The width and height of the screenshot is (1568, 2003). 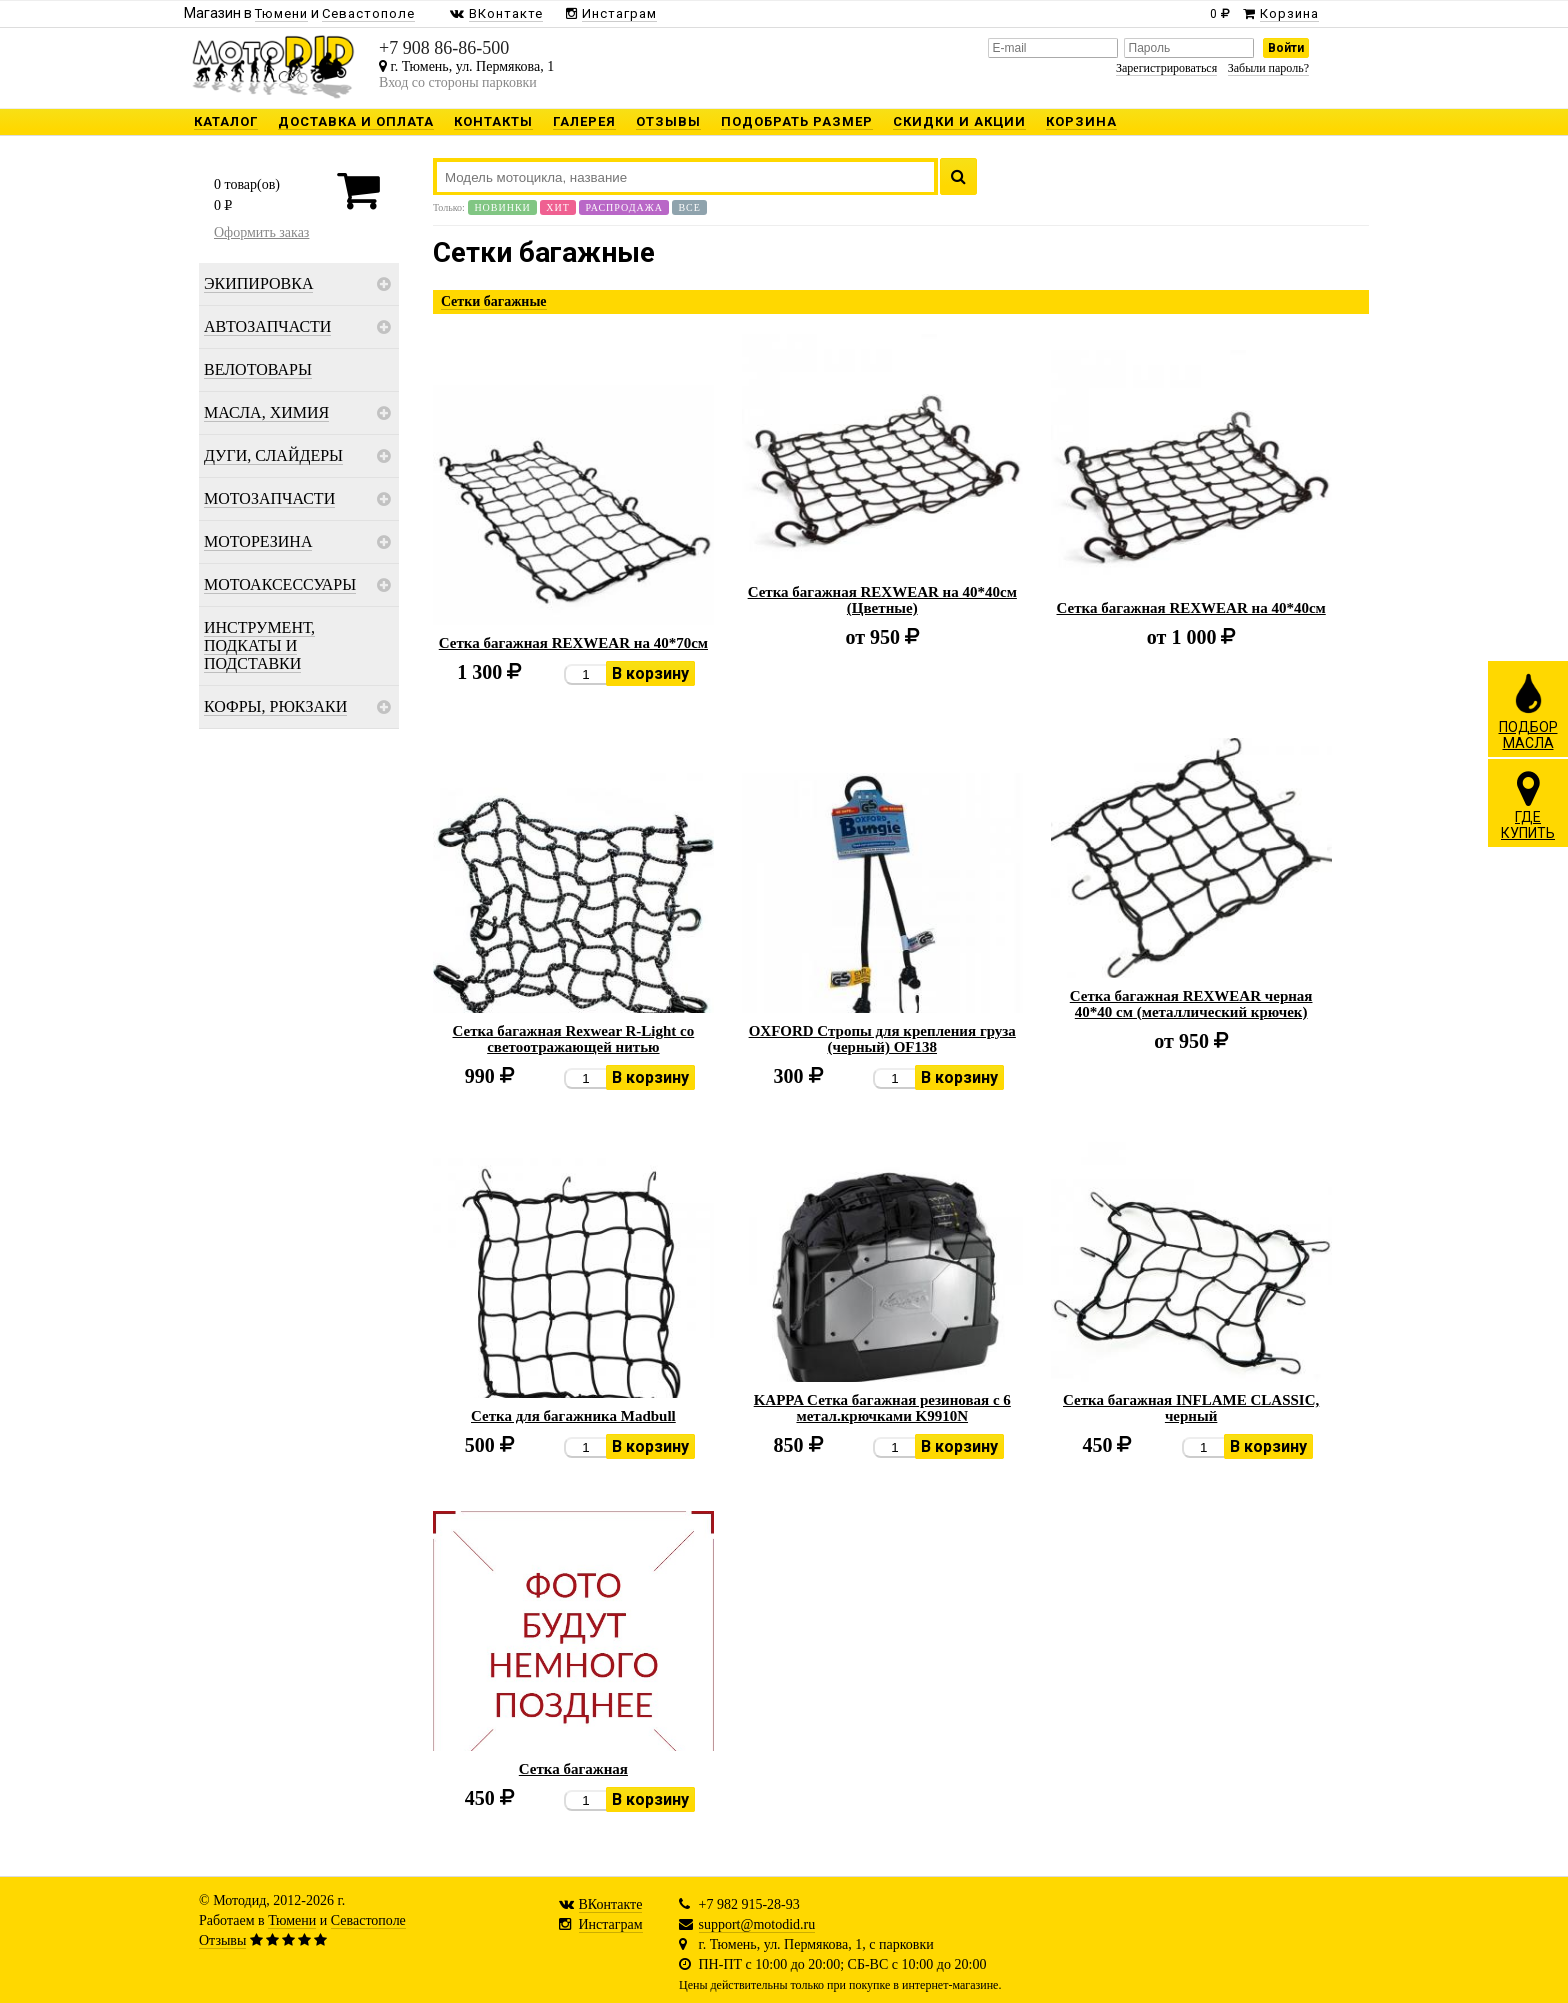 What do you see at coordinates (882, 600) in the screenshot?
I see `Сетка багажная REXWEAR на 40*40см (Цветные)` at bounding box center [882, 600].